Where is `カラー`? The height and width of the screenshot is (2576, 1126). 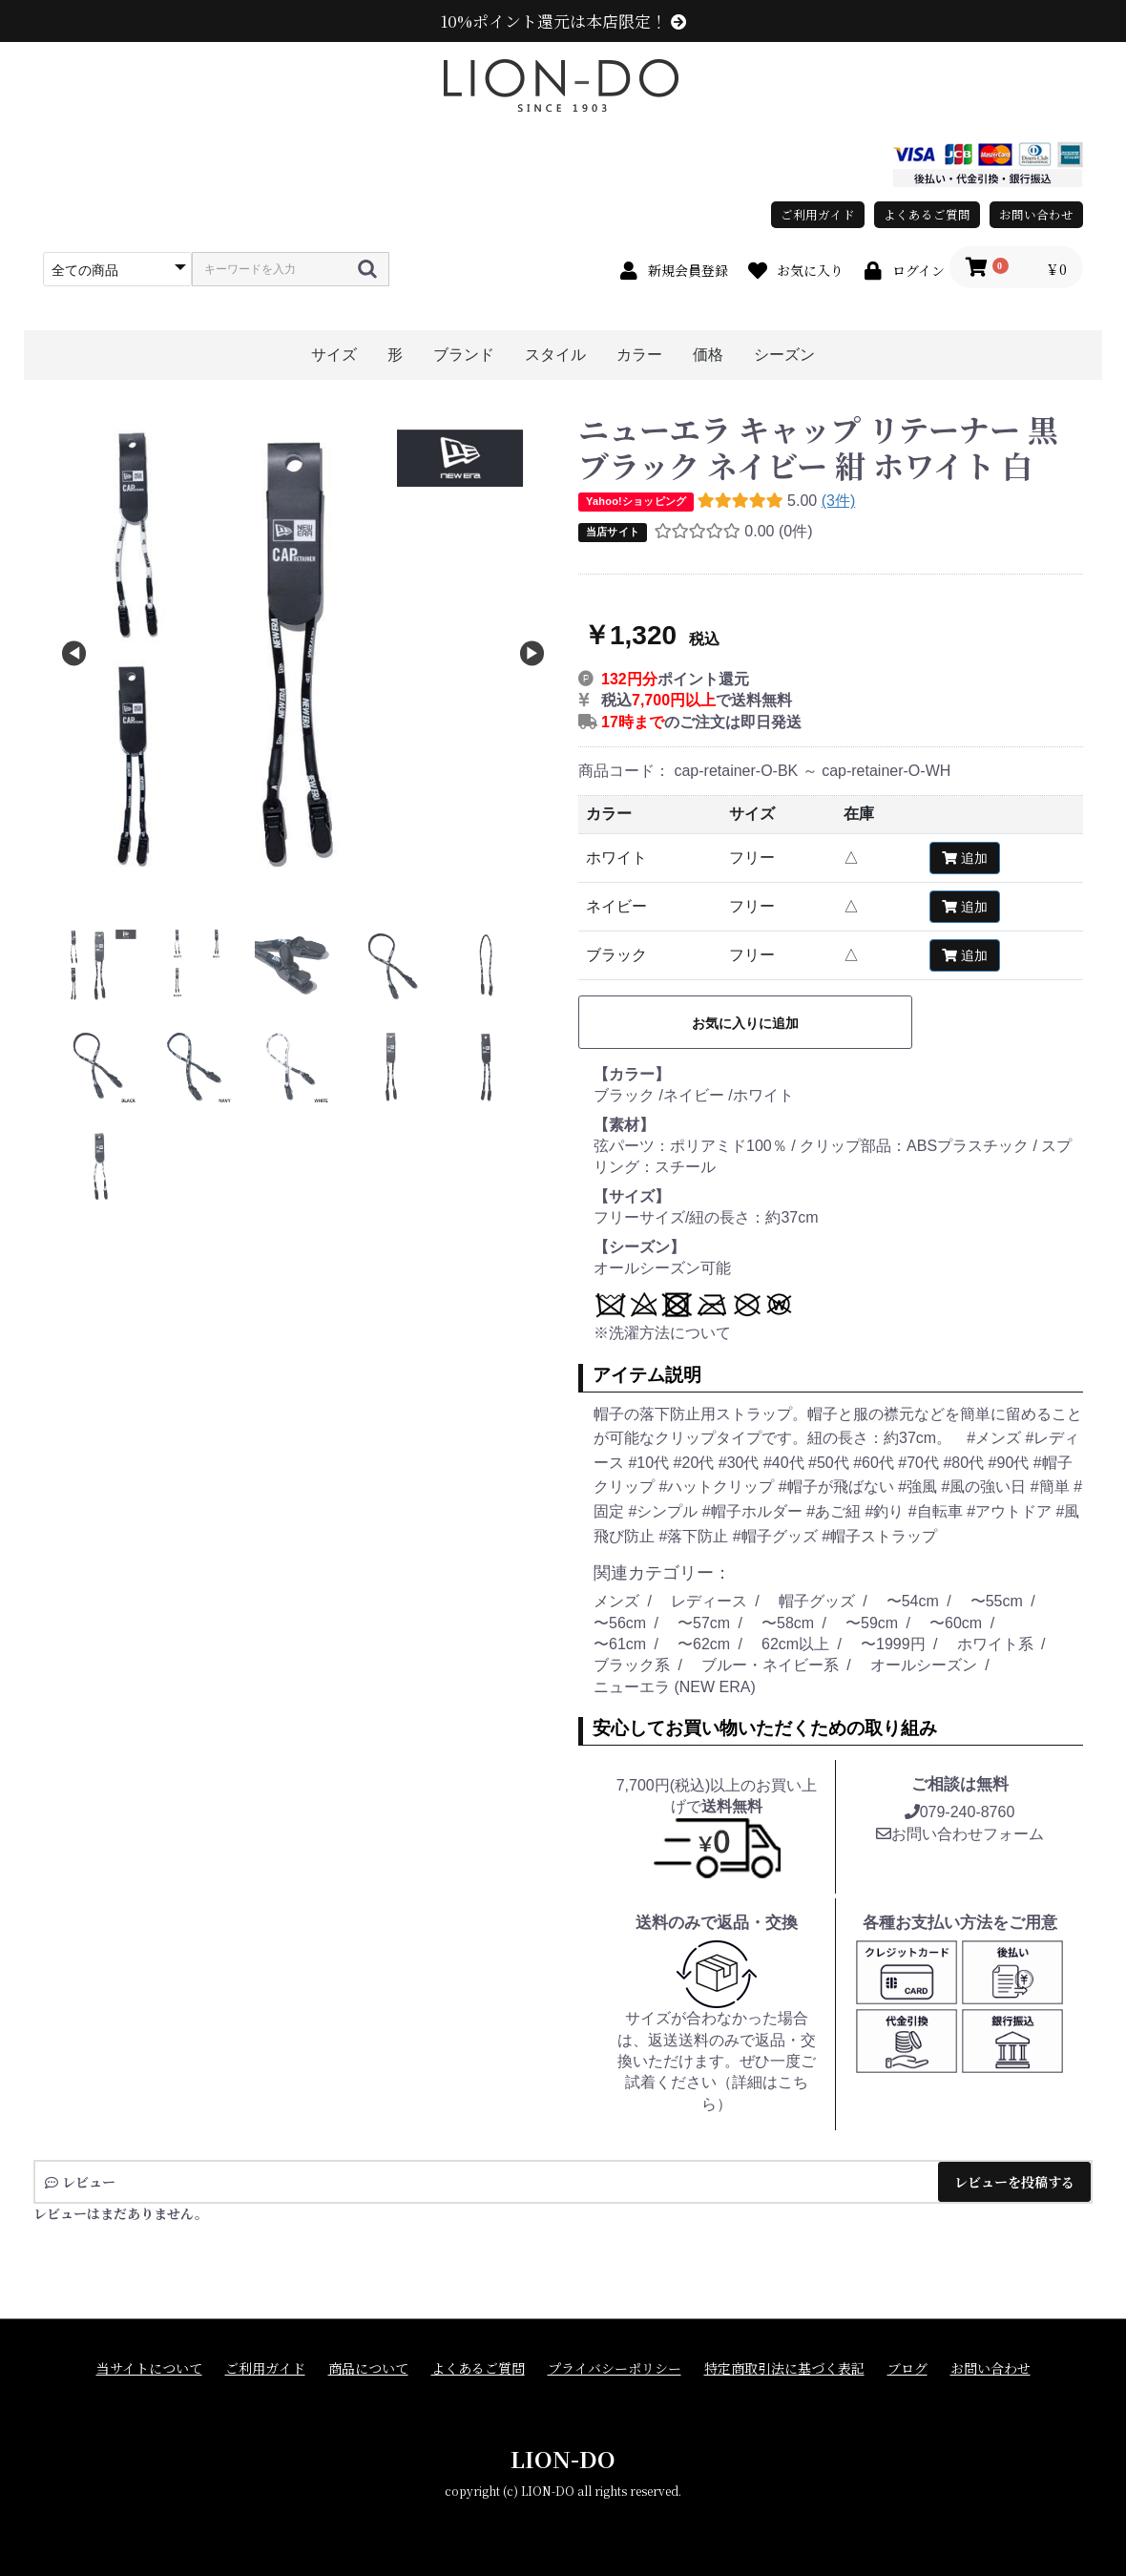
カラー is located at coordinates (639, 354).